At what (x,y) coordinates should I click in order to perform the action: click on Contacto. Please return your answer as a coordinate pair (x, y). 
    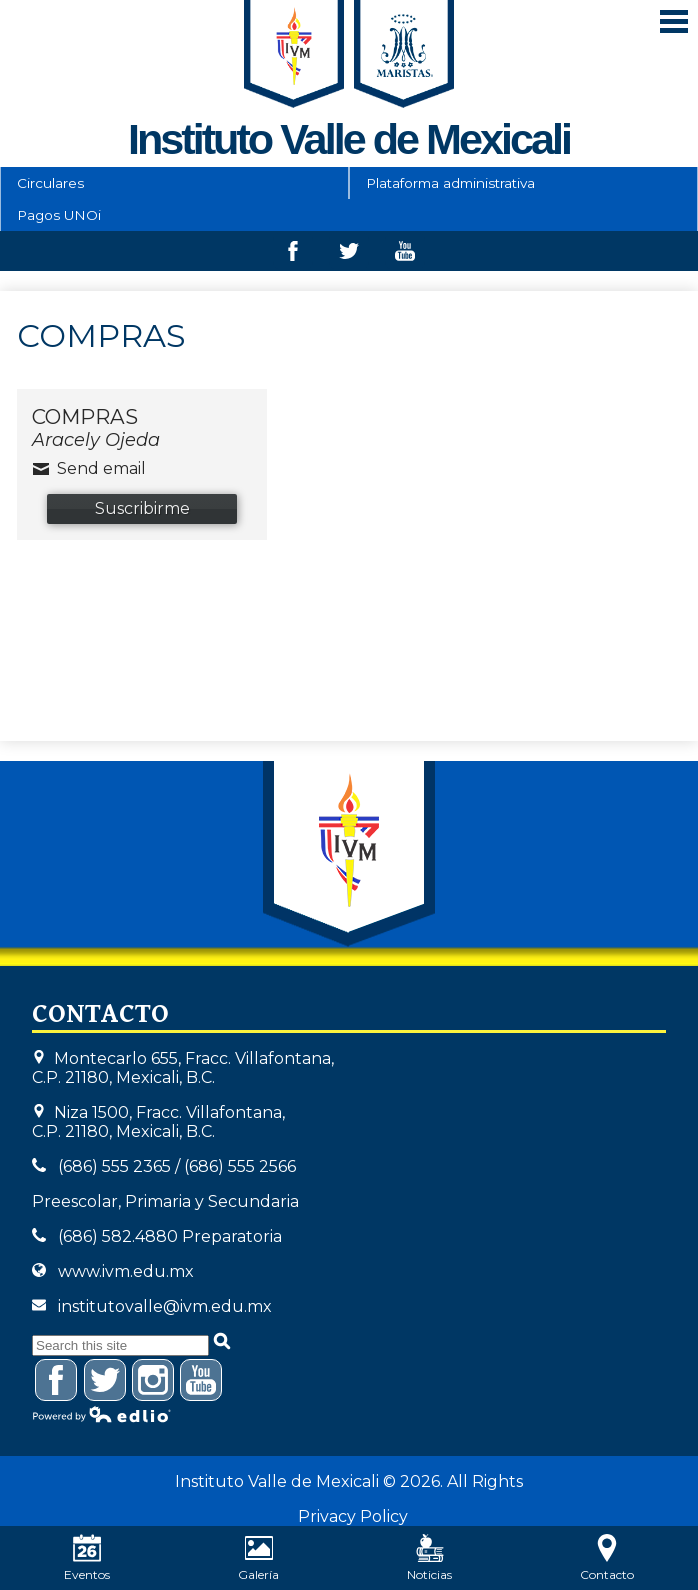
    Looking at the image, I should click on (607, 1558).